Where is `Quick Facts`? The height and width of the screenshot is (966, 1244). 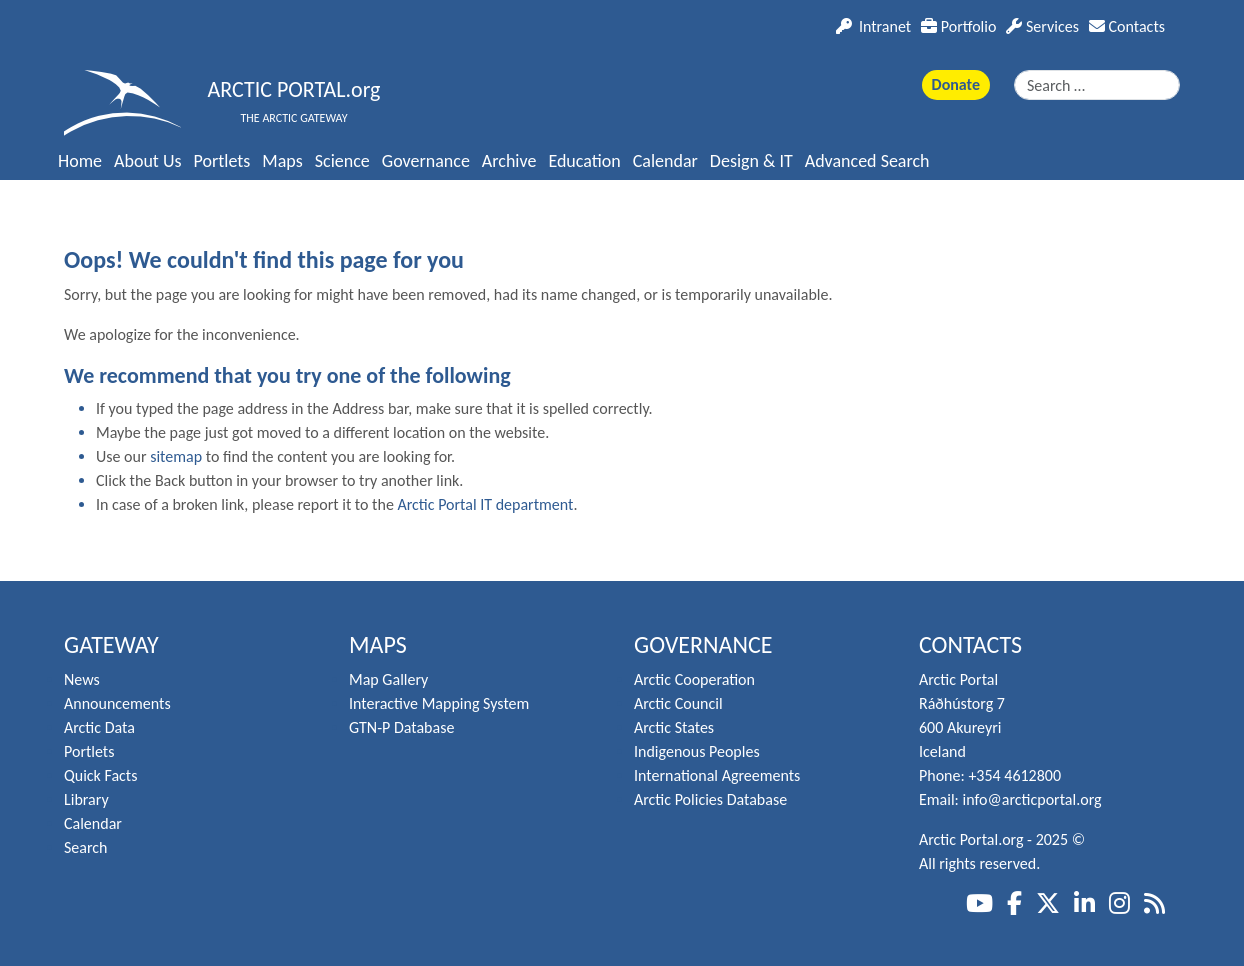 Quick Facts is located at coordinates (100, 775).